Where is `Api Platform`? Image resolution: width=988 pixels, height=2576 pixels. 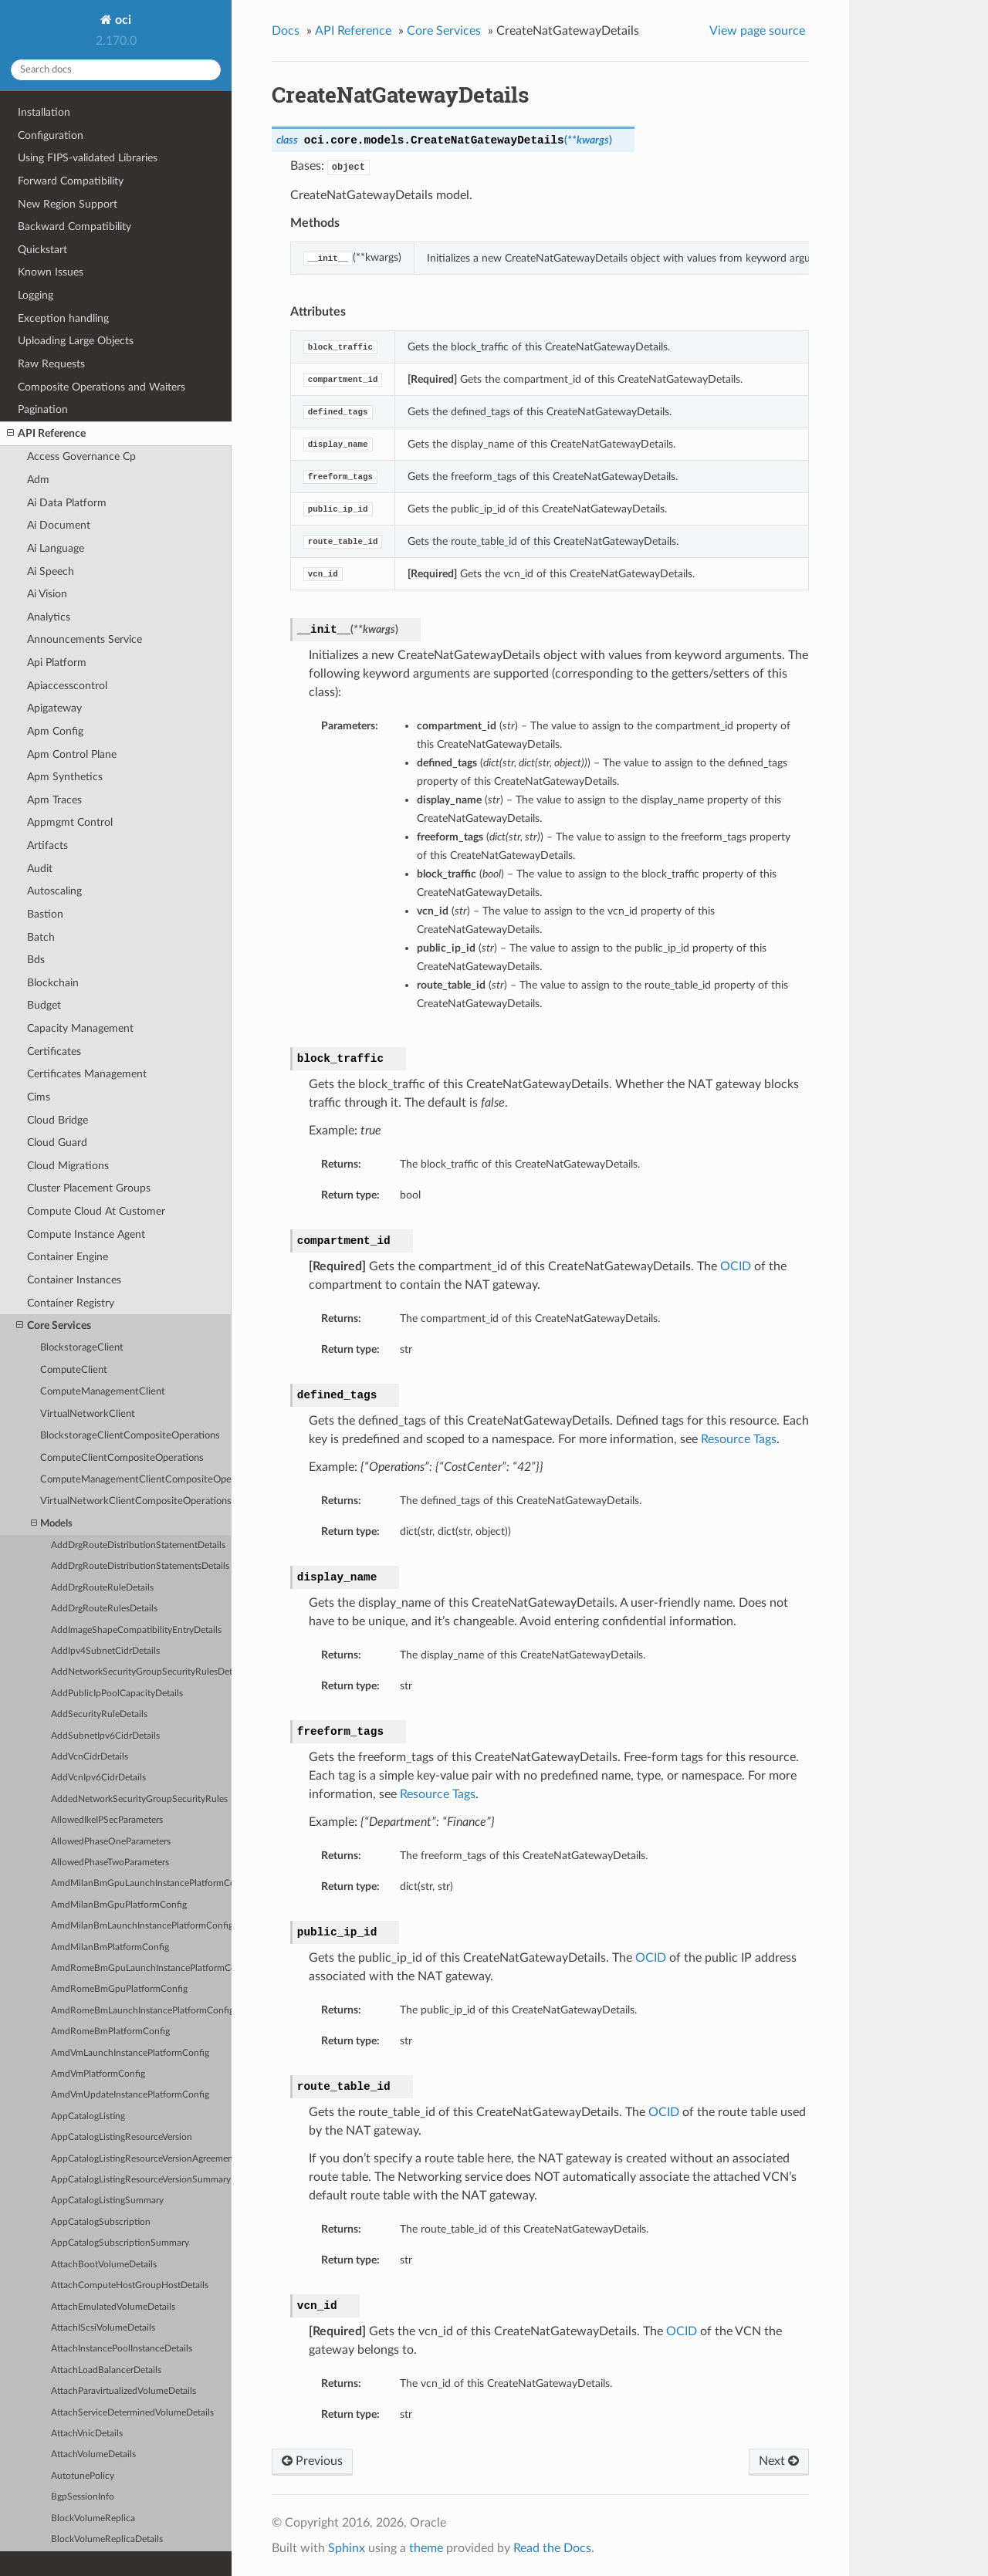
Api Platform is located at coordinates (56, 662).